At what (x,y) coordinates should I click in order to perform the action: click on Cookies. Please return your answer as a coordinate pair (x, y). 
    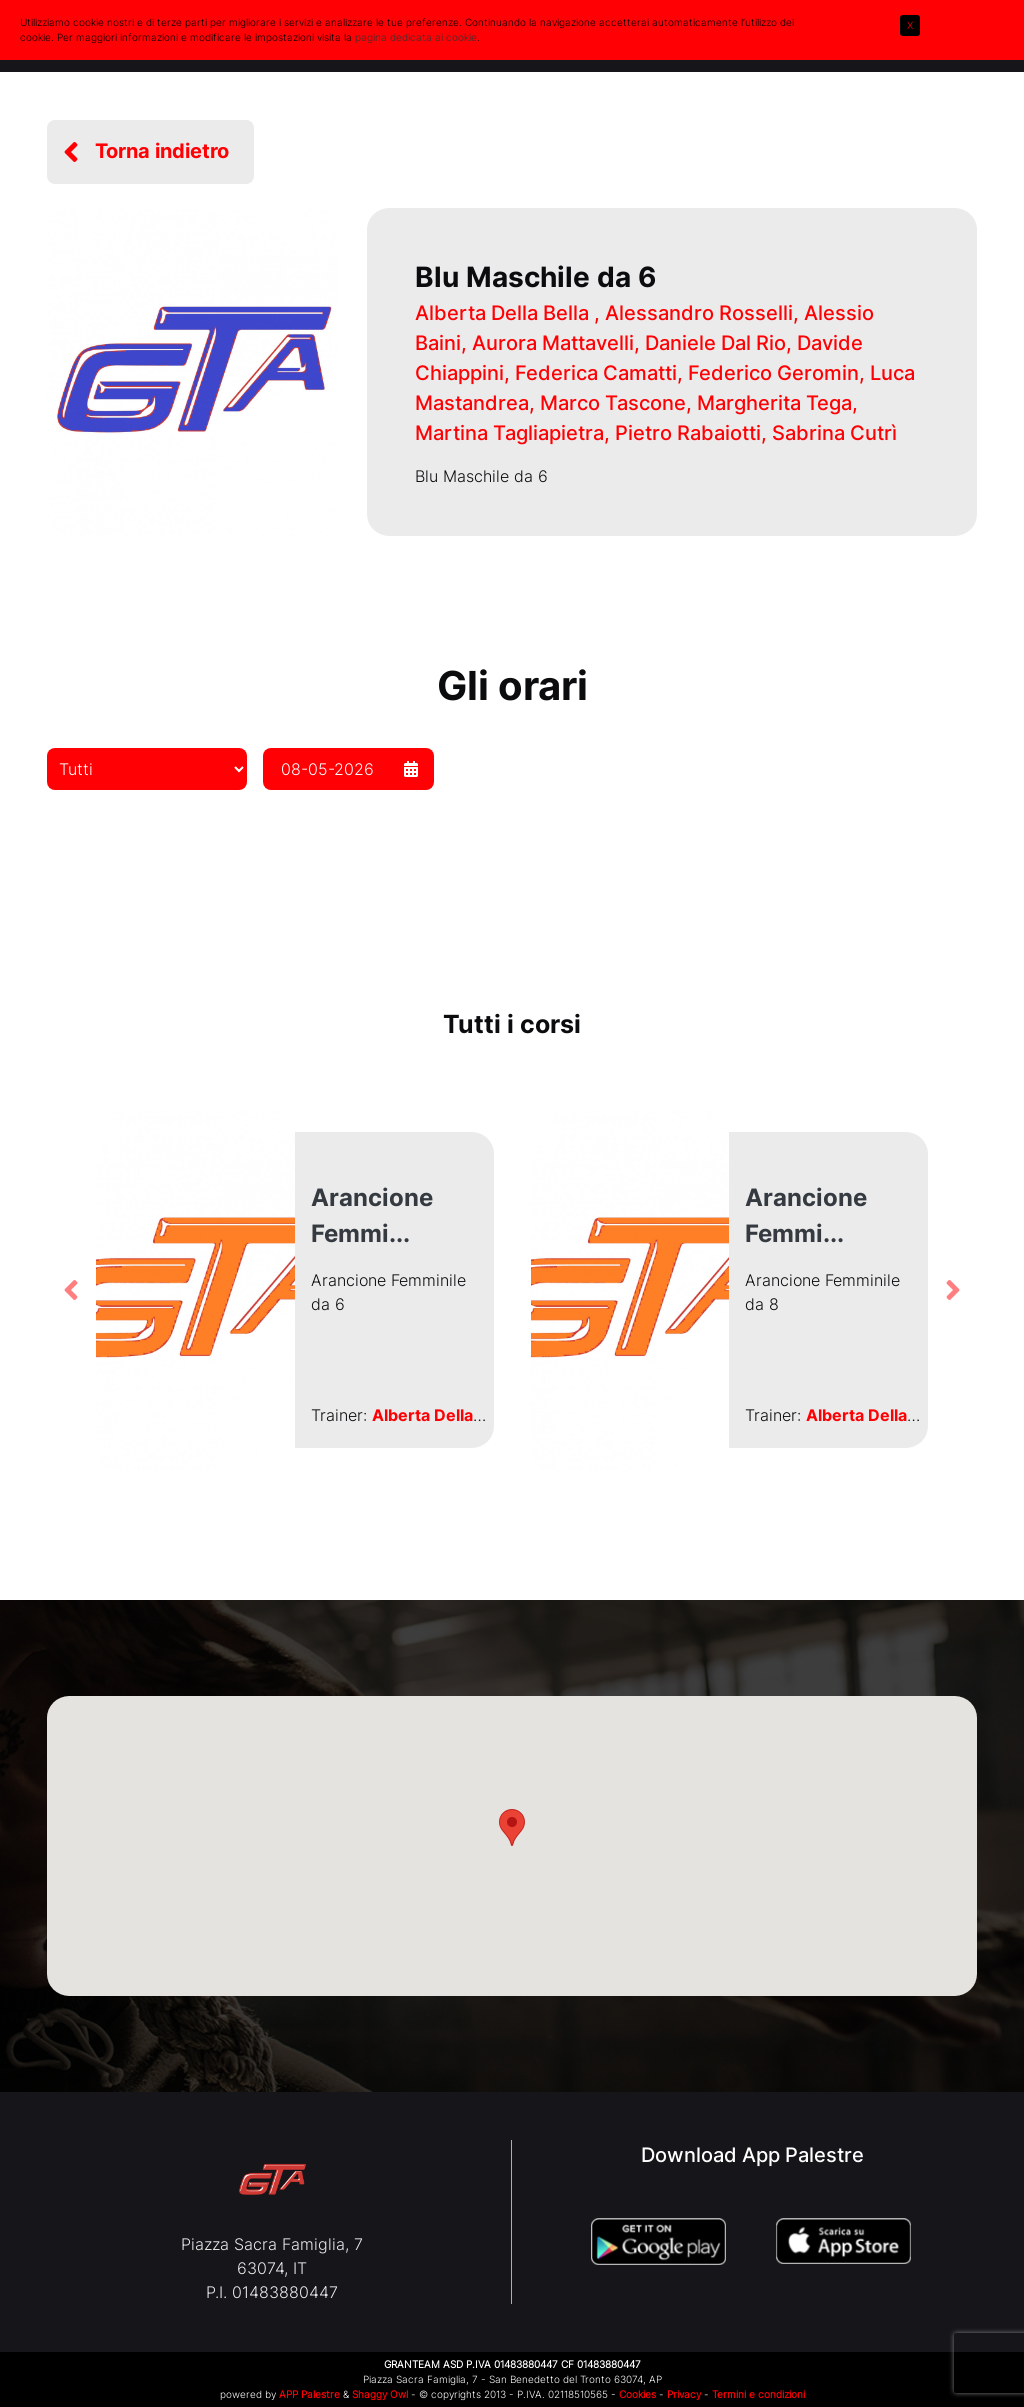
    Looking at the image, I should click on (637, 2394).